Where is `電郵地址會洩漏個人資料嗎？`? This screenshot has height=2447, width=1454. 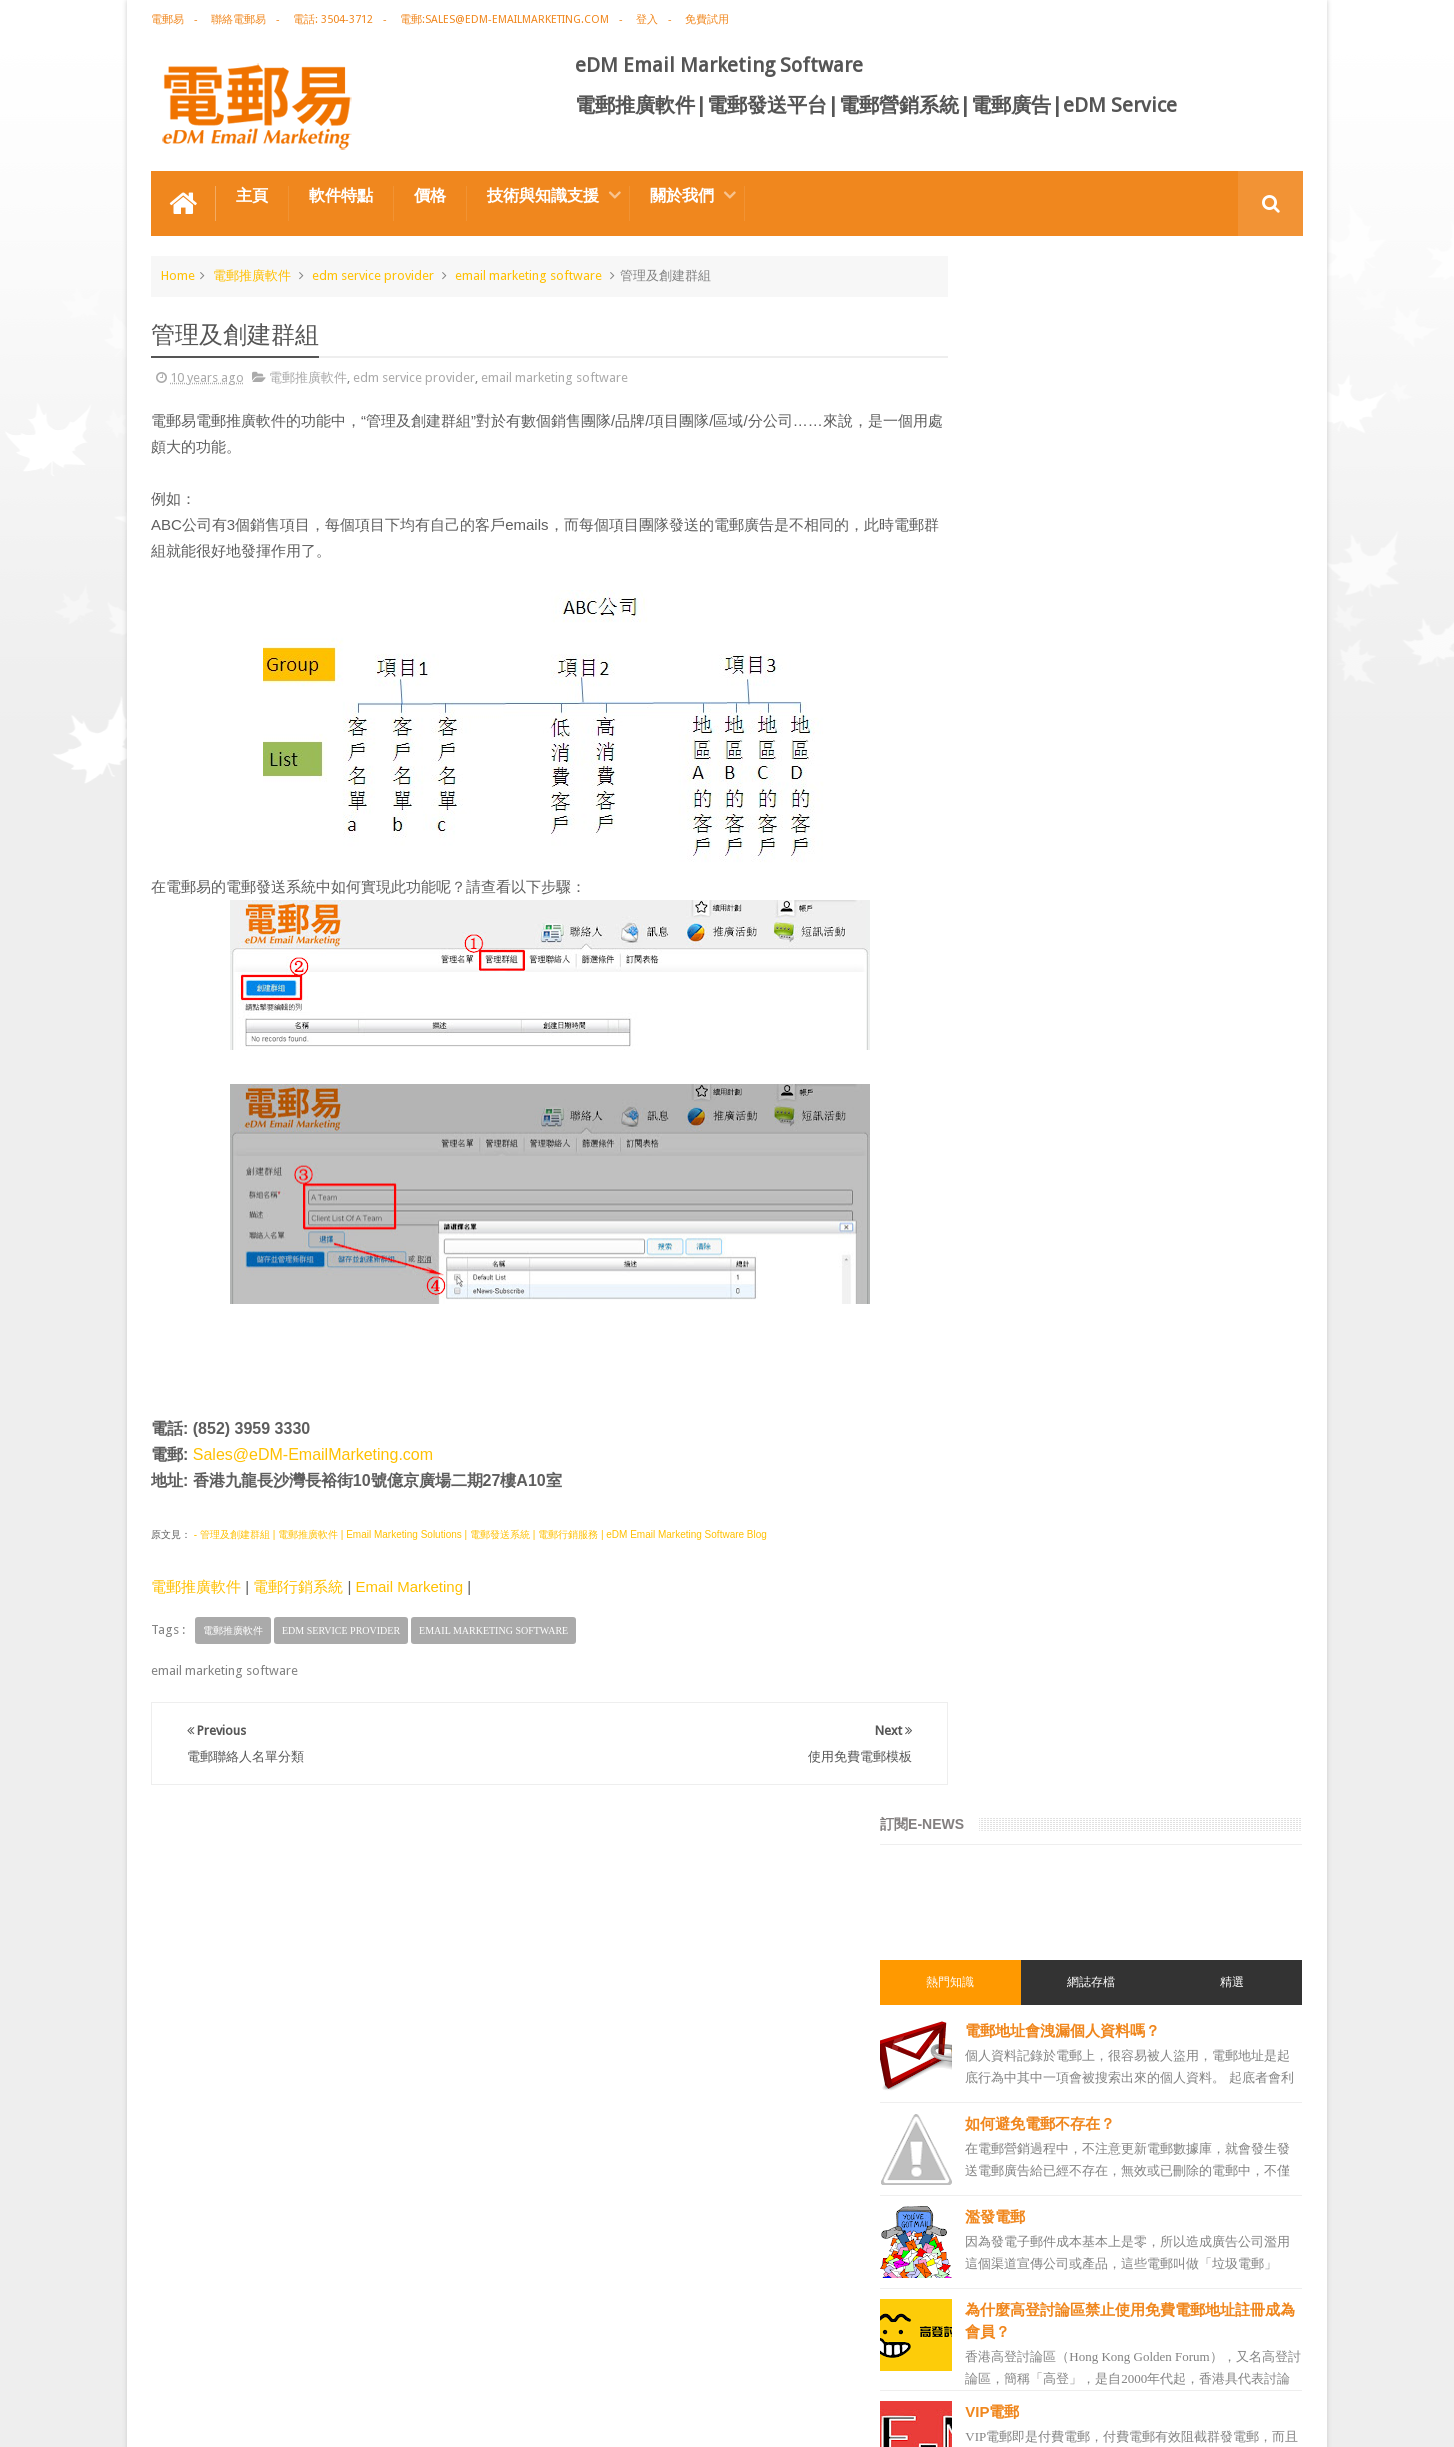
電郵地址會洩漏個人資料嗎？ is located at coordinates (1140, 471).